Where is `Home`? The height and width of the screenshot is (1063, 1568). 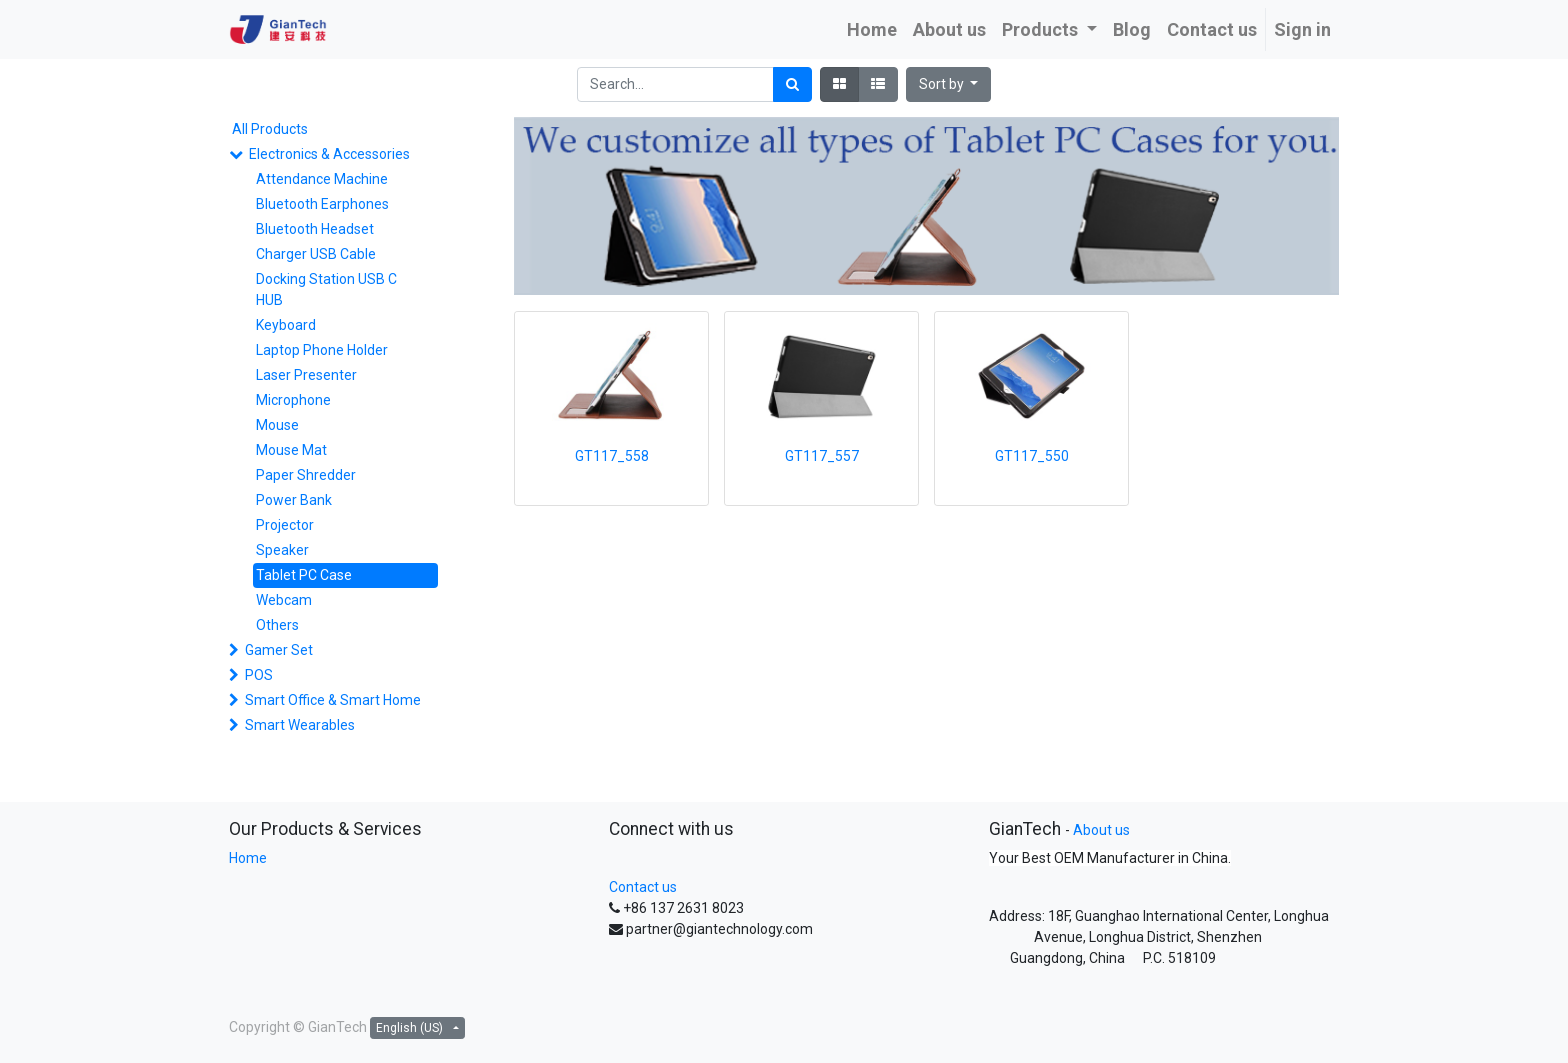
Home is located at coordinates (248, 858).